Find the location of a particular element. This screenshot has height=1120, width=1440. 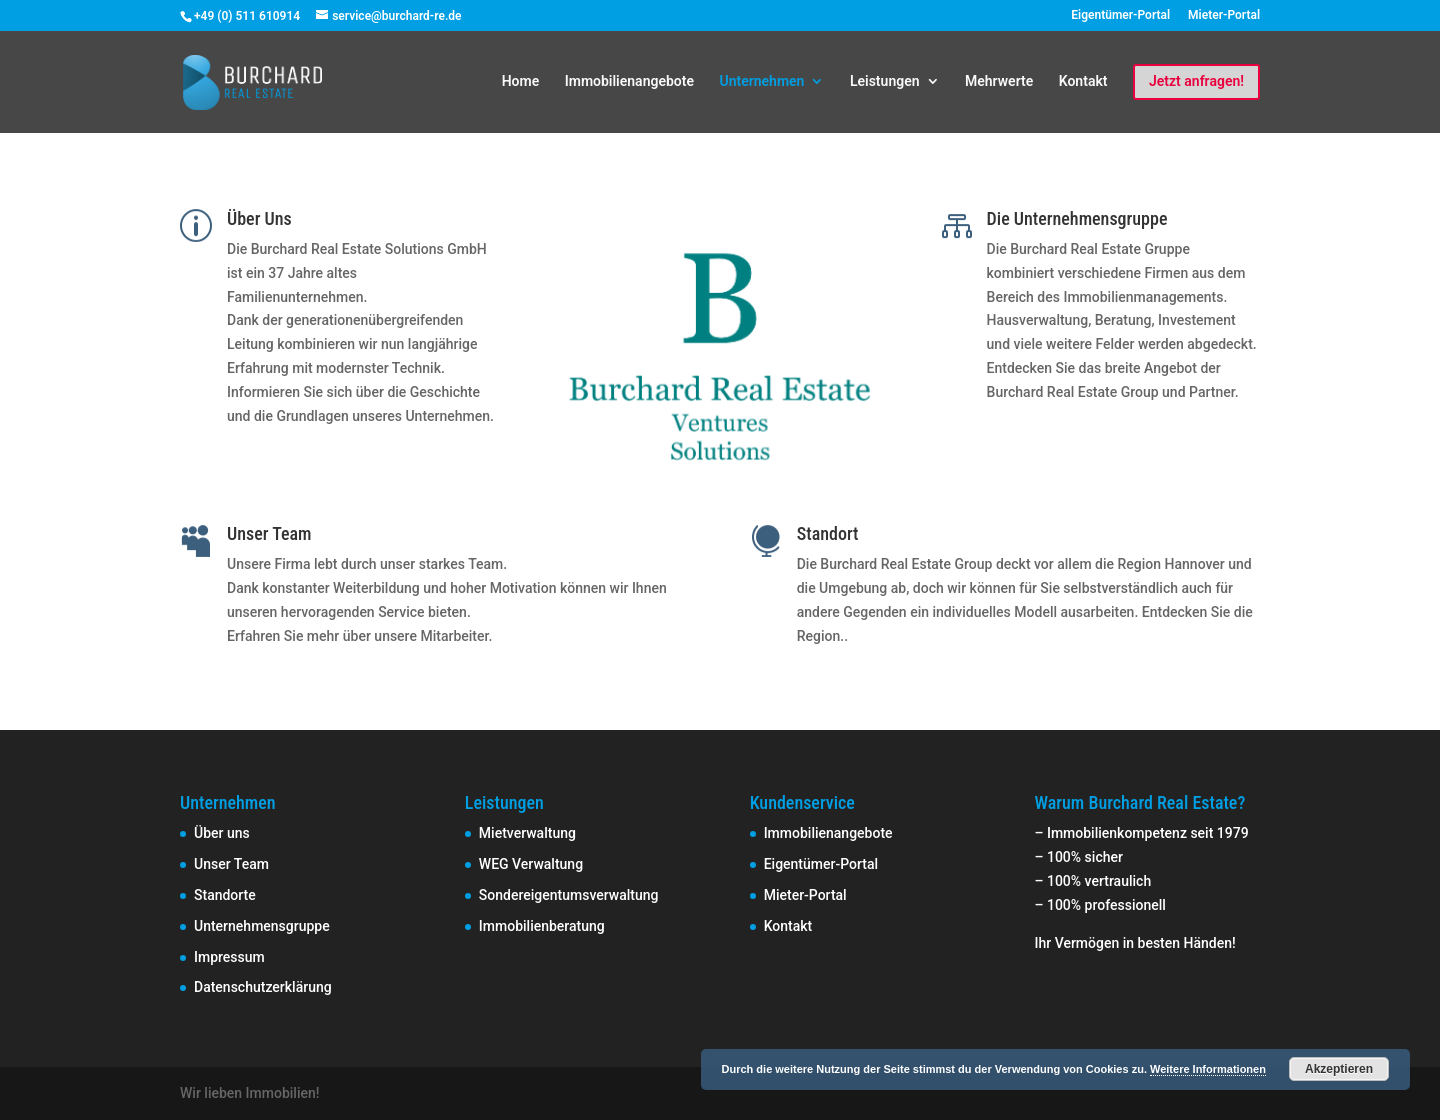

Standorte is located at coordinates (225, 895).